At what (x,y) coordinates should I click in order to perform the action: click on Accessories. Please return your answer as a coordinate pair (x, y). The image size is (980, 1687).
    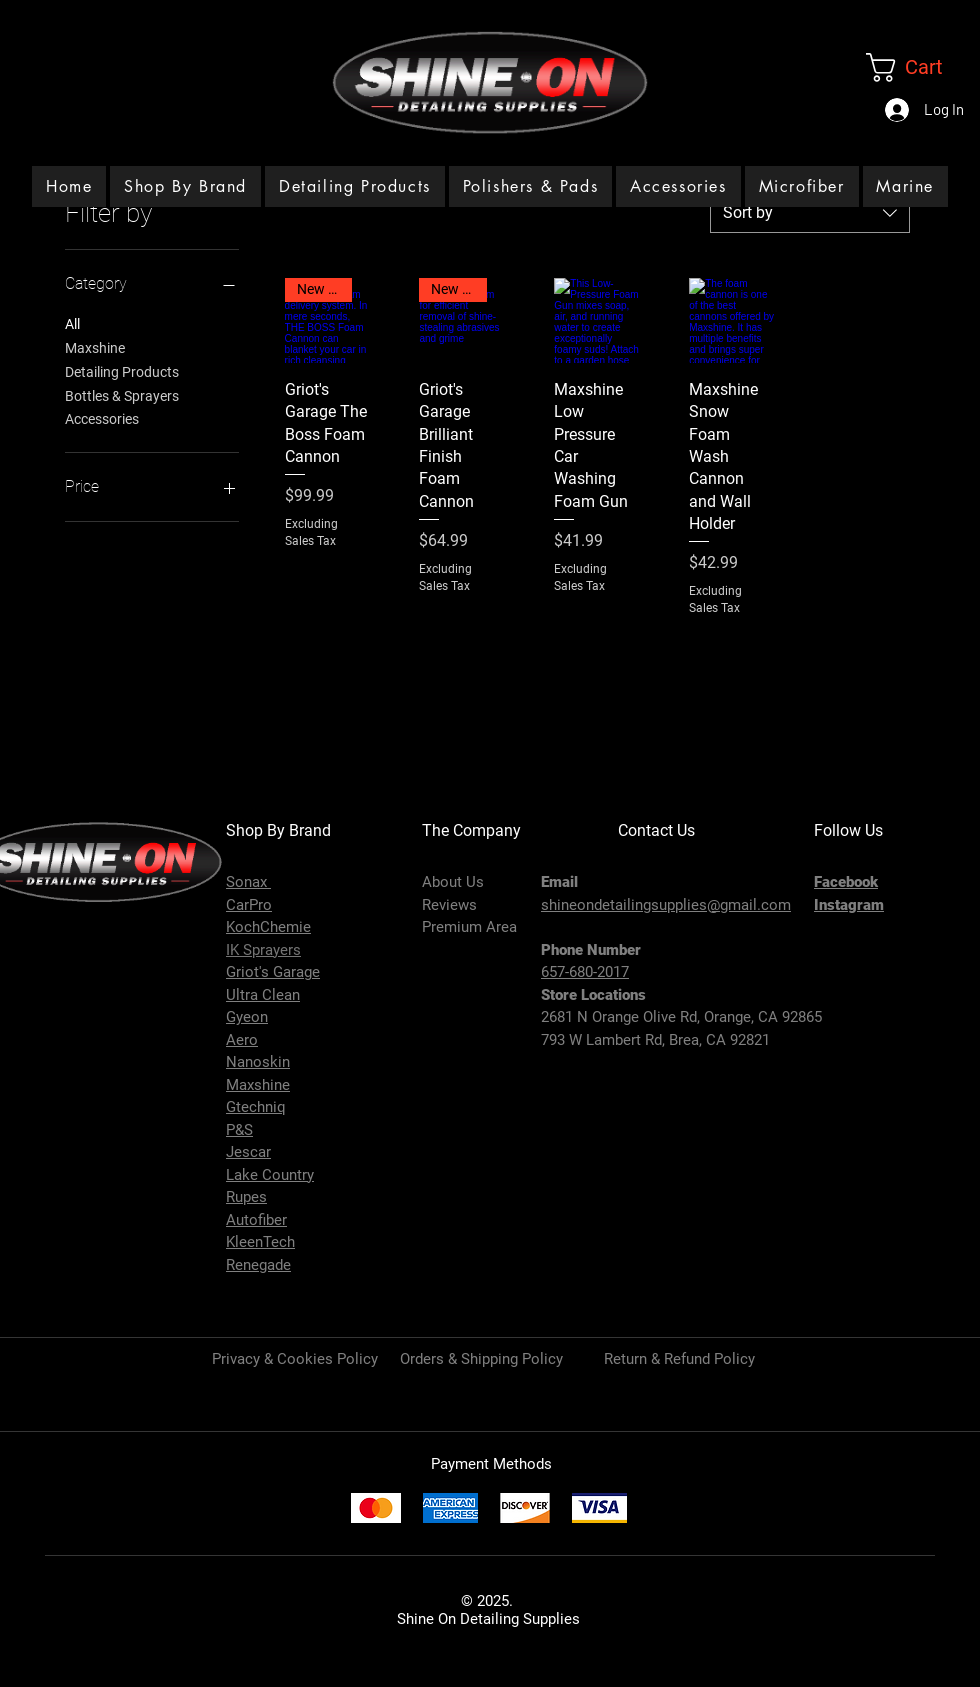
    Looking at the image, I should click on (102, 417).